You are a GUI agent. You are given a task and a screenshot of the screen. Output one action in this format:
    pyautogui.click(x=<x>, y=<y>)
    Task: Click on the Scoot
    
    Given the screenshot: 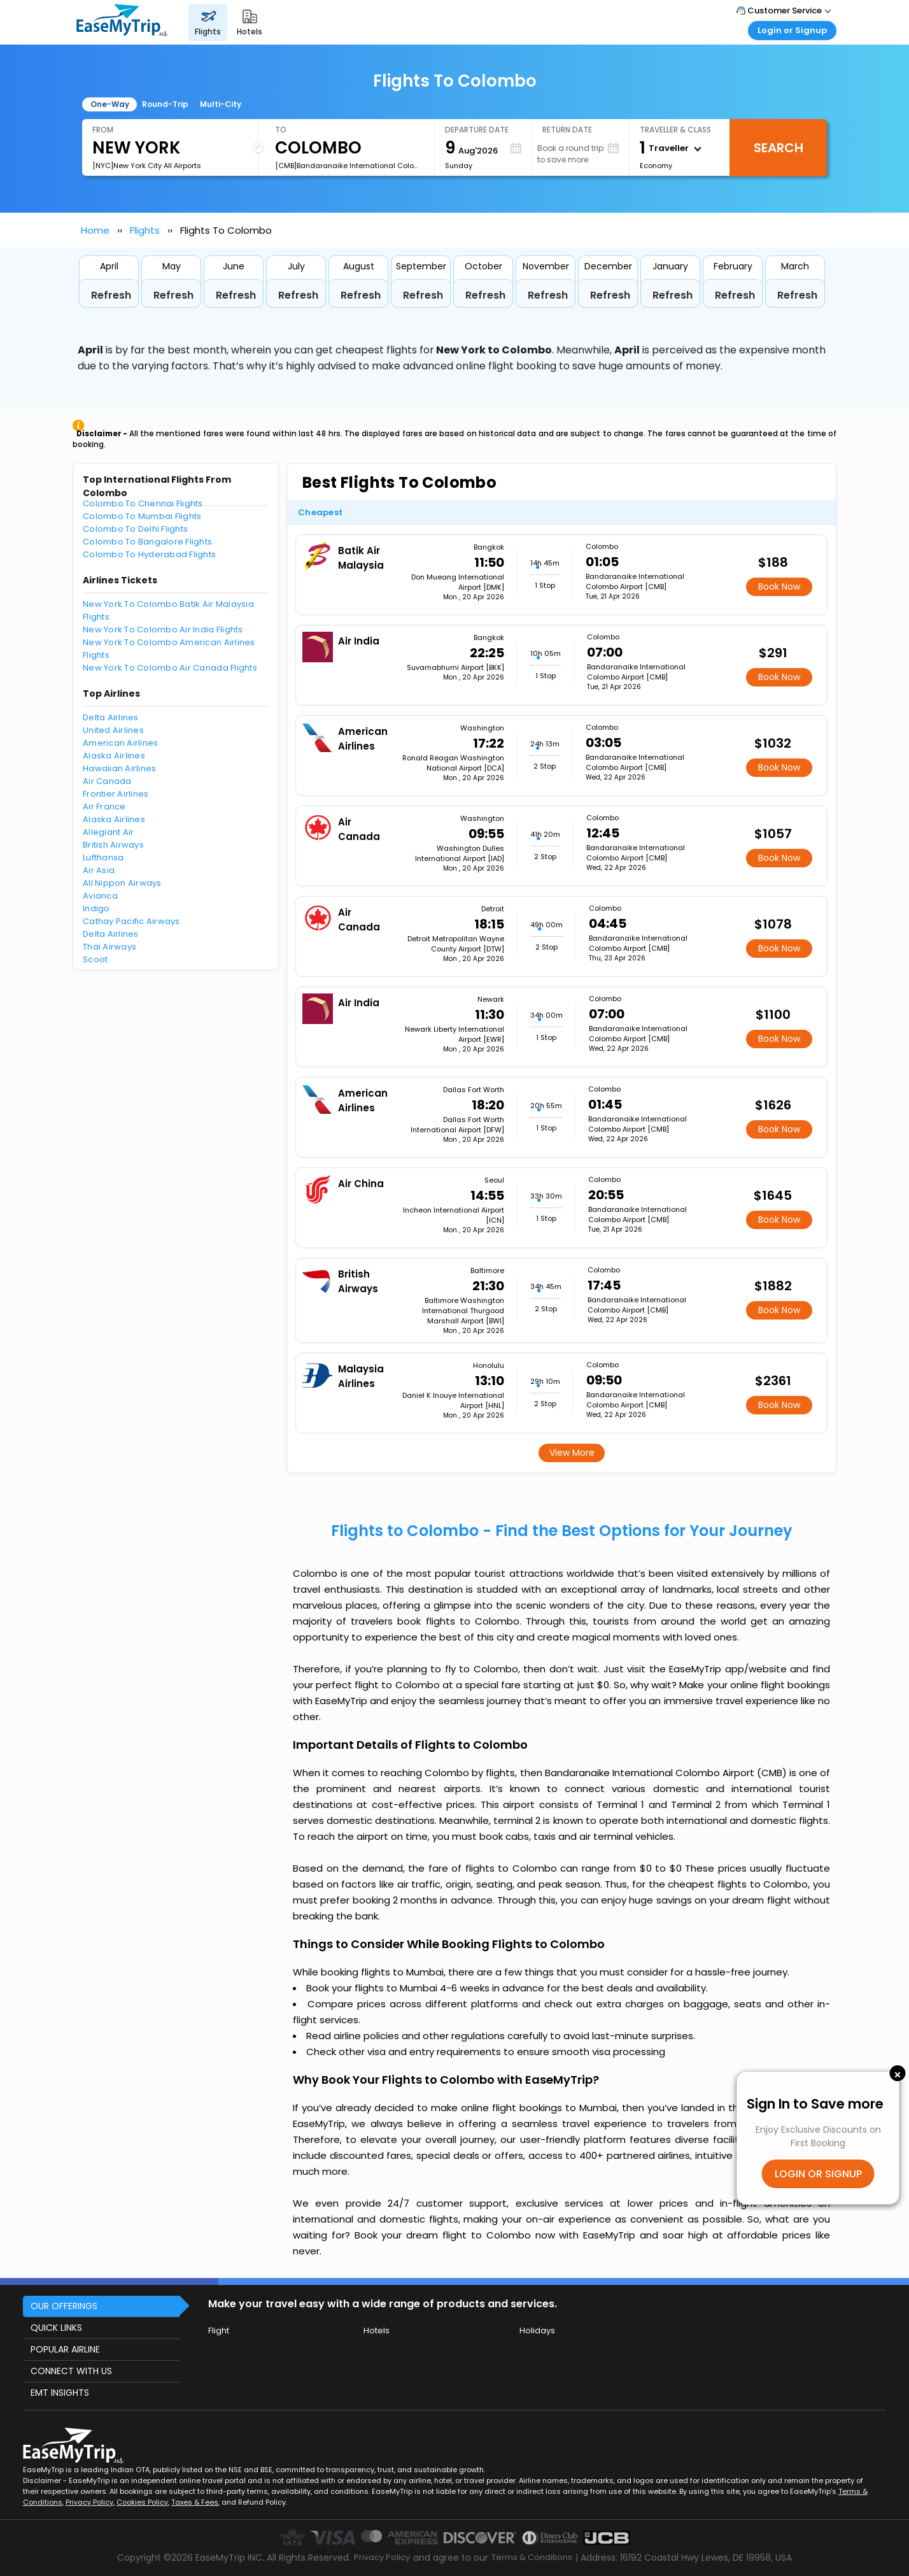 What is the action you would take?
    pyautogui.click(x=95, y=959)
    